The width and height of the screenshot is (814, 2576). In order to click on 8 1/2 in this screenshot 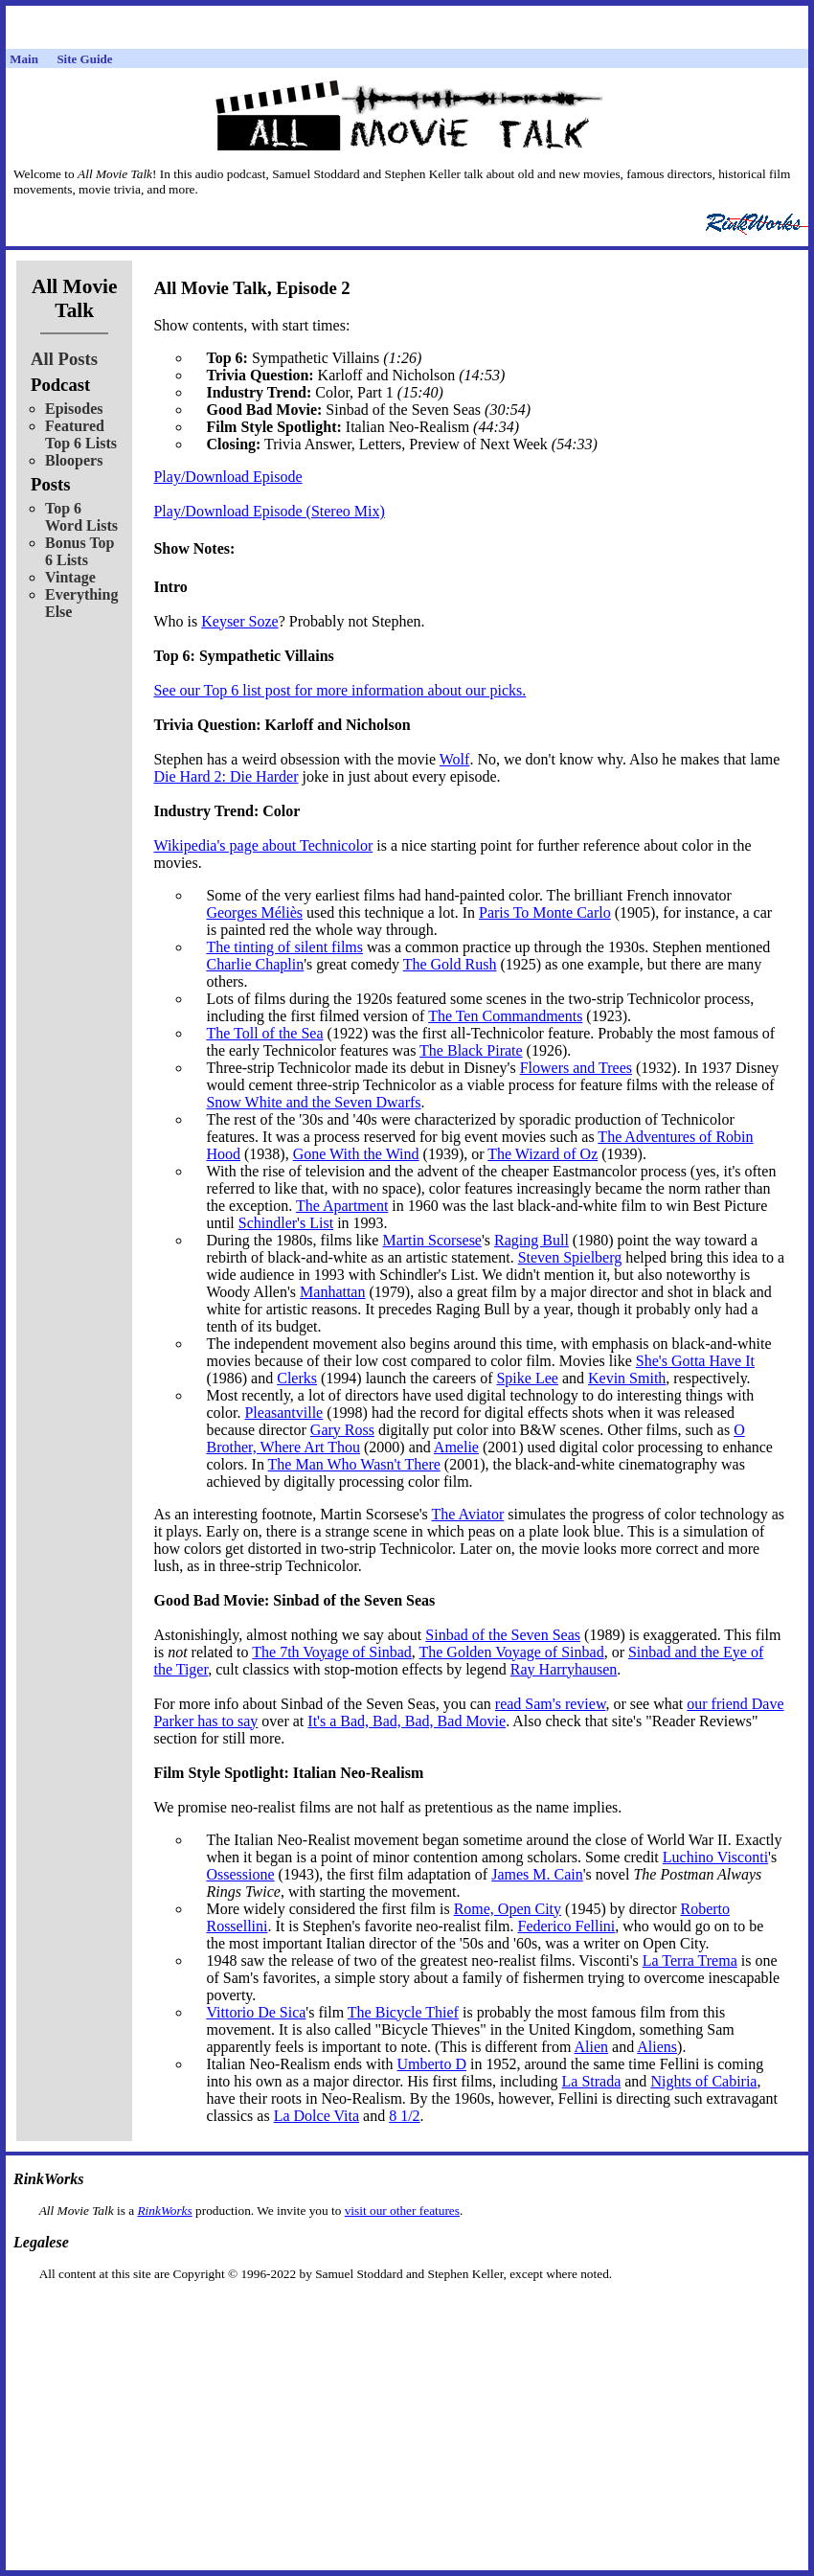, I will do `click(404, 2116)`.